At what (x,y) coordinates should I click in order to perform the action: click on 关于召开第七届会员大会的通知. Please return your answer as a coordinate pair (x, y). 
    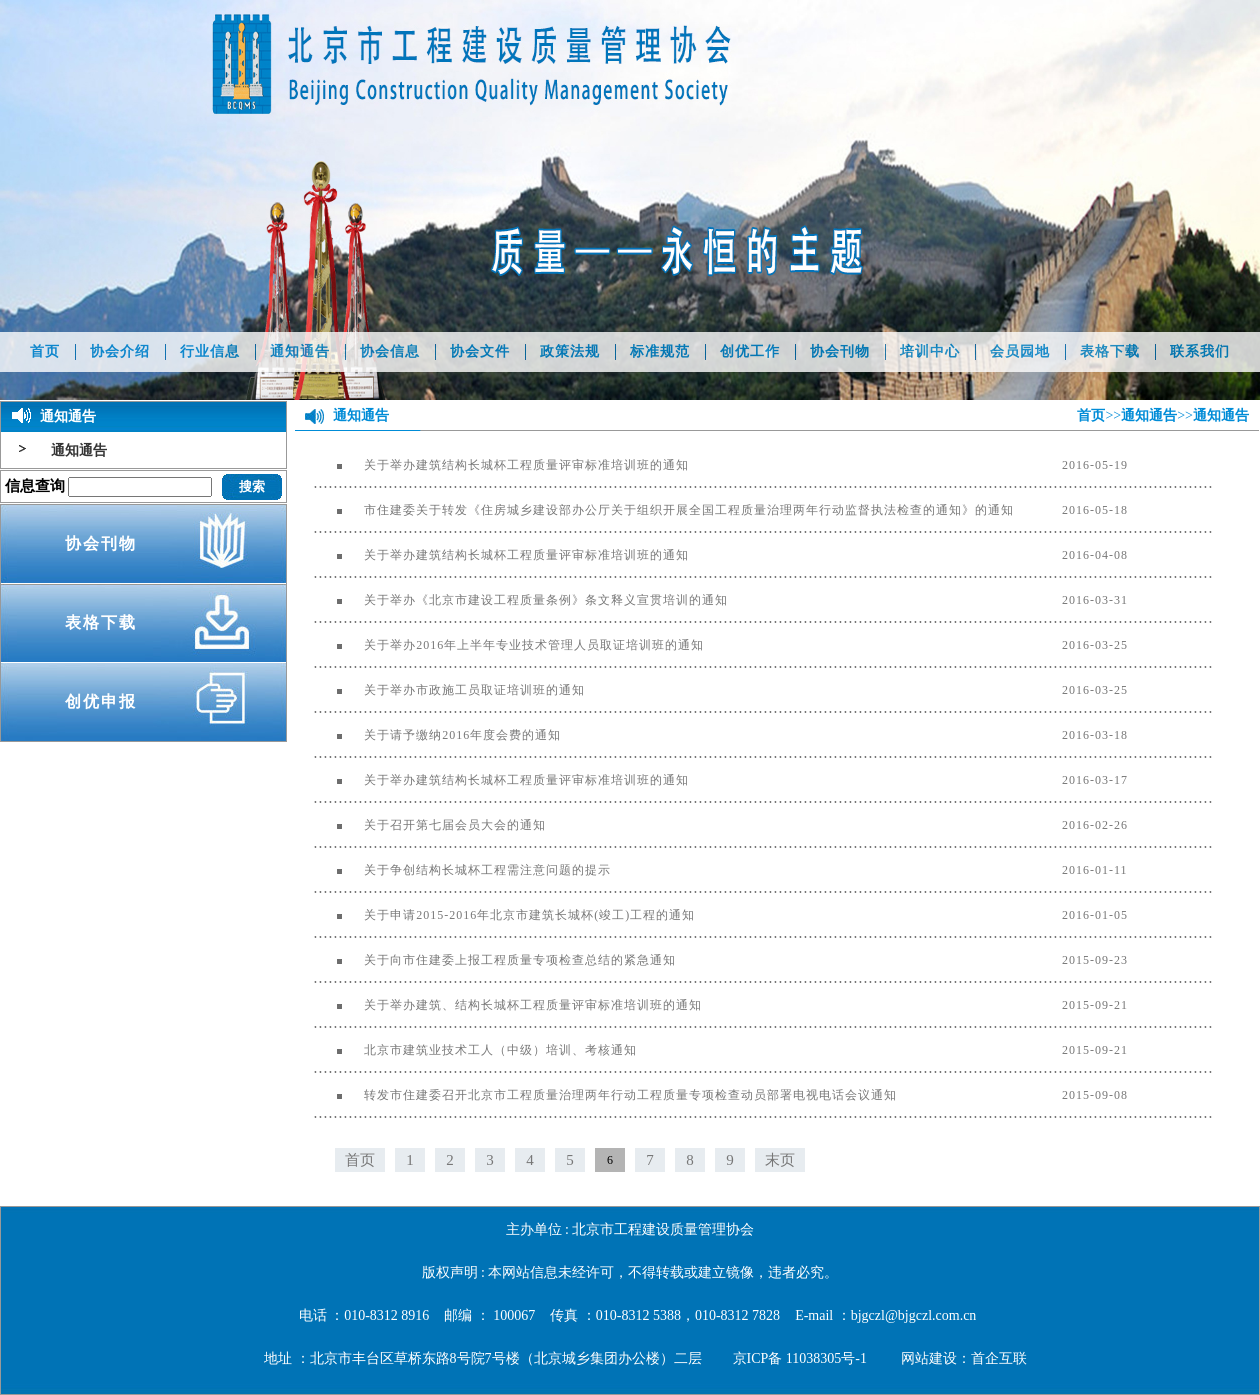
    Looking at the image, I should click on (430, 825).